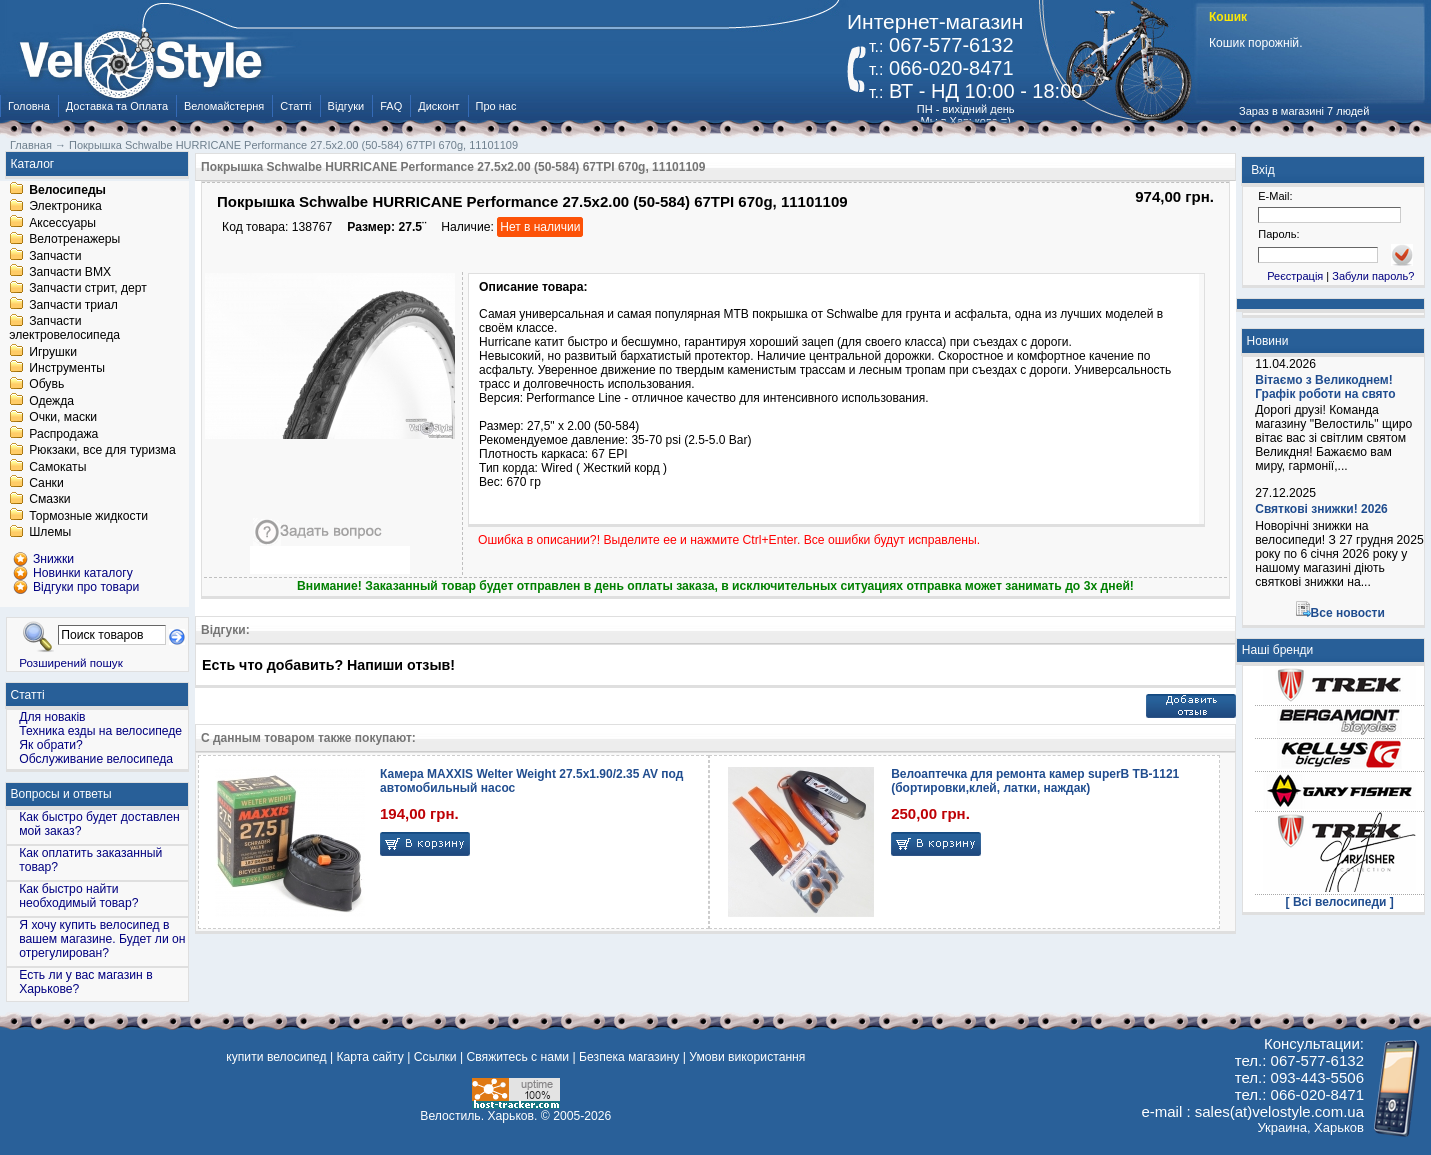 The height and width of the screenshot is (1155, 1431). I want to click on Реєстрація, so click(1295, 276).